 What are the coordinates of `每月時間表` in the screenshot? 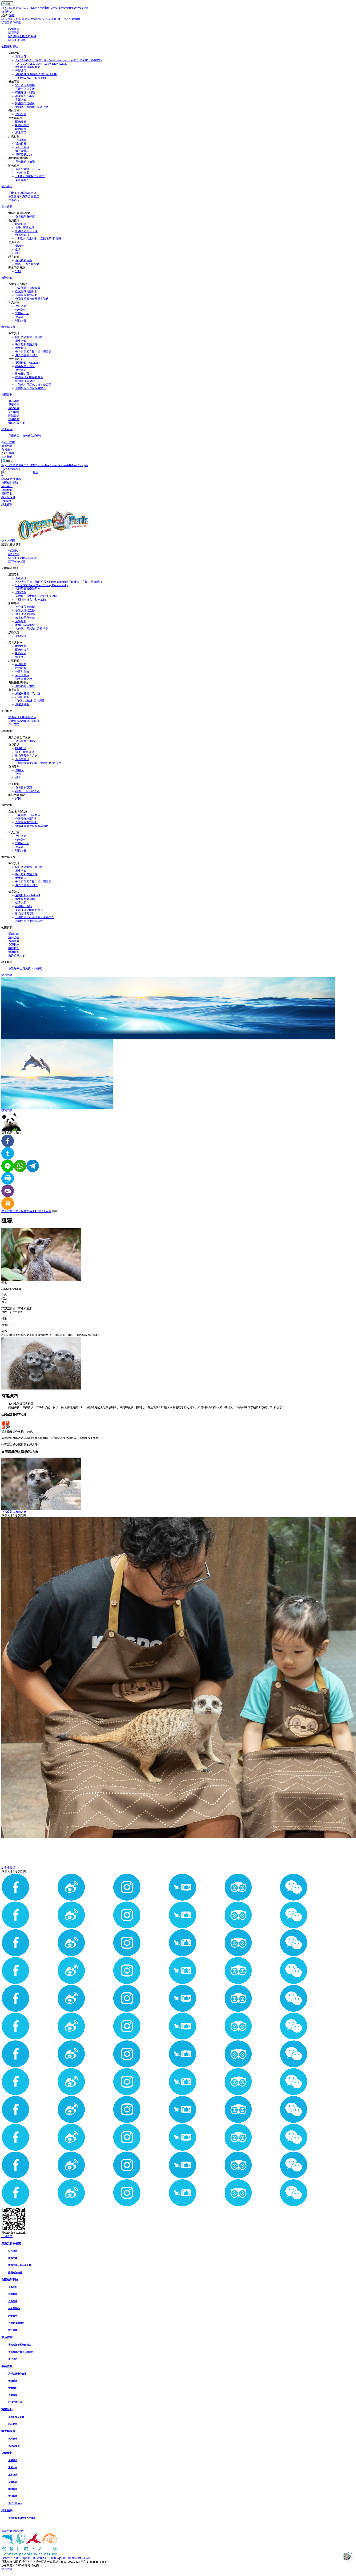 It's located at (22, 150).